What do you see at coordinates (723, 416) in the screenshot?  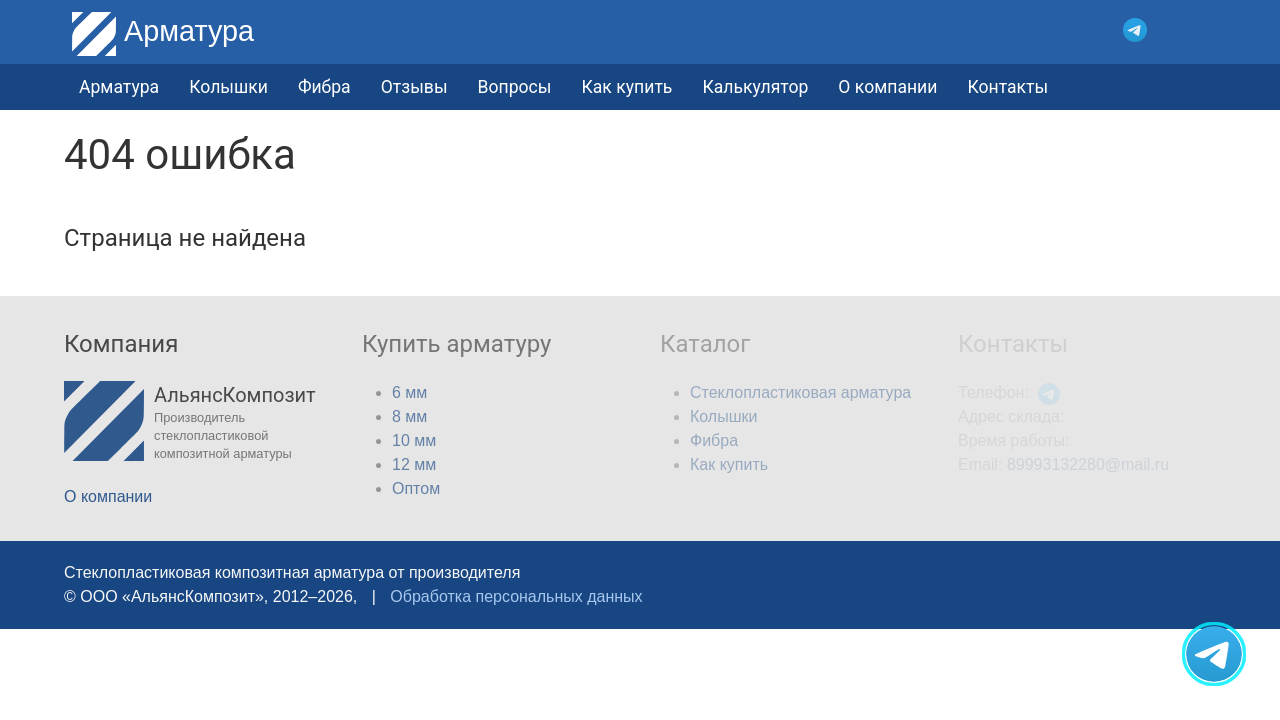 I see `Колышки` at bounding box center [723, 416].